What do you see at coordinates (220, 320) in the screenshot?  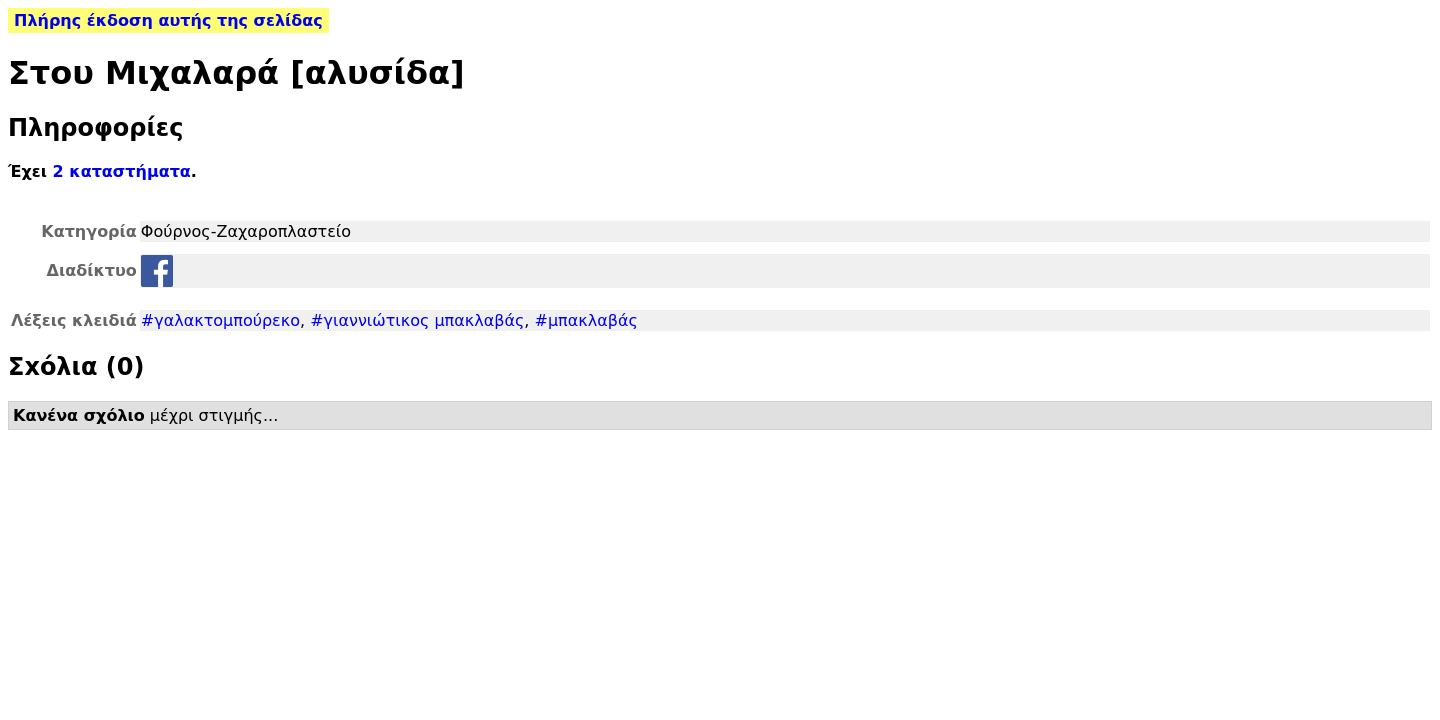 I see `#γαλακτομπούρεκο` at bounding box center [220, 320].